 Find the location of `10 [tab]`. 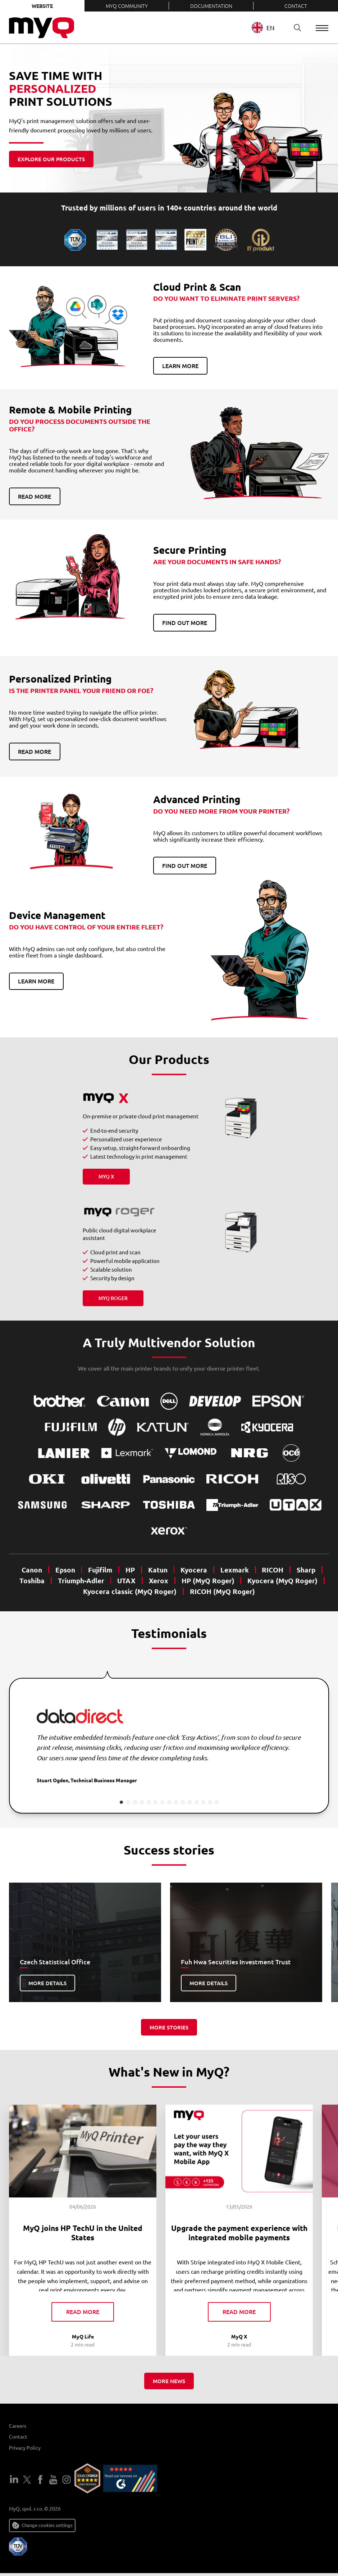

10 [tab] is located at coordinates (182, 1802).